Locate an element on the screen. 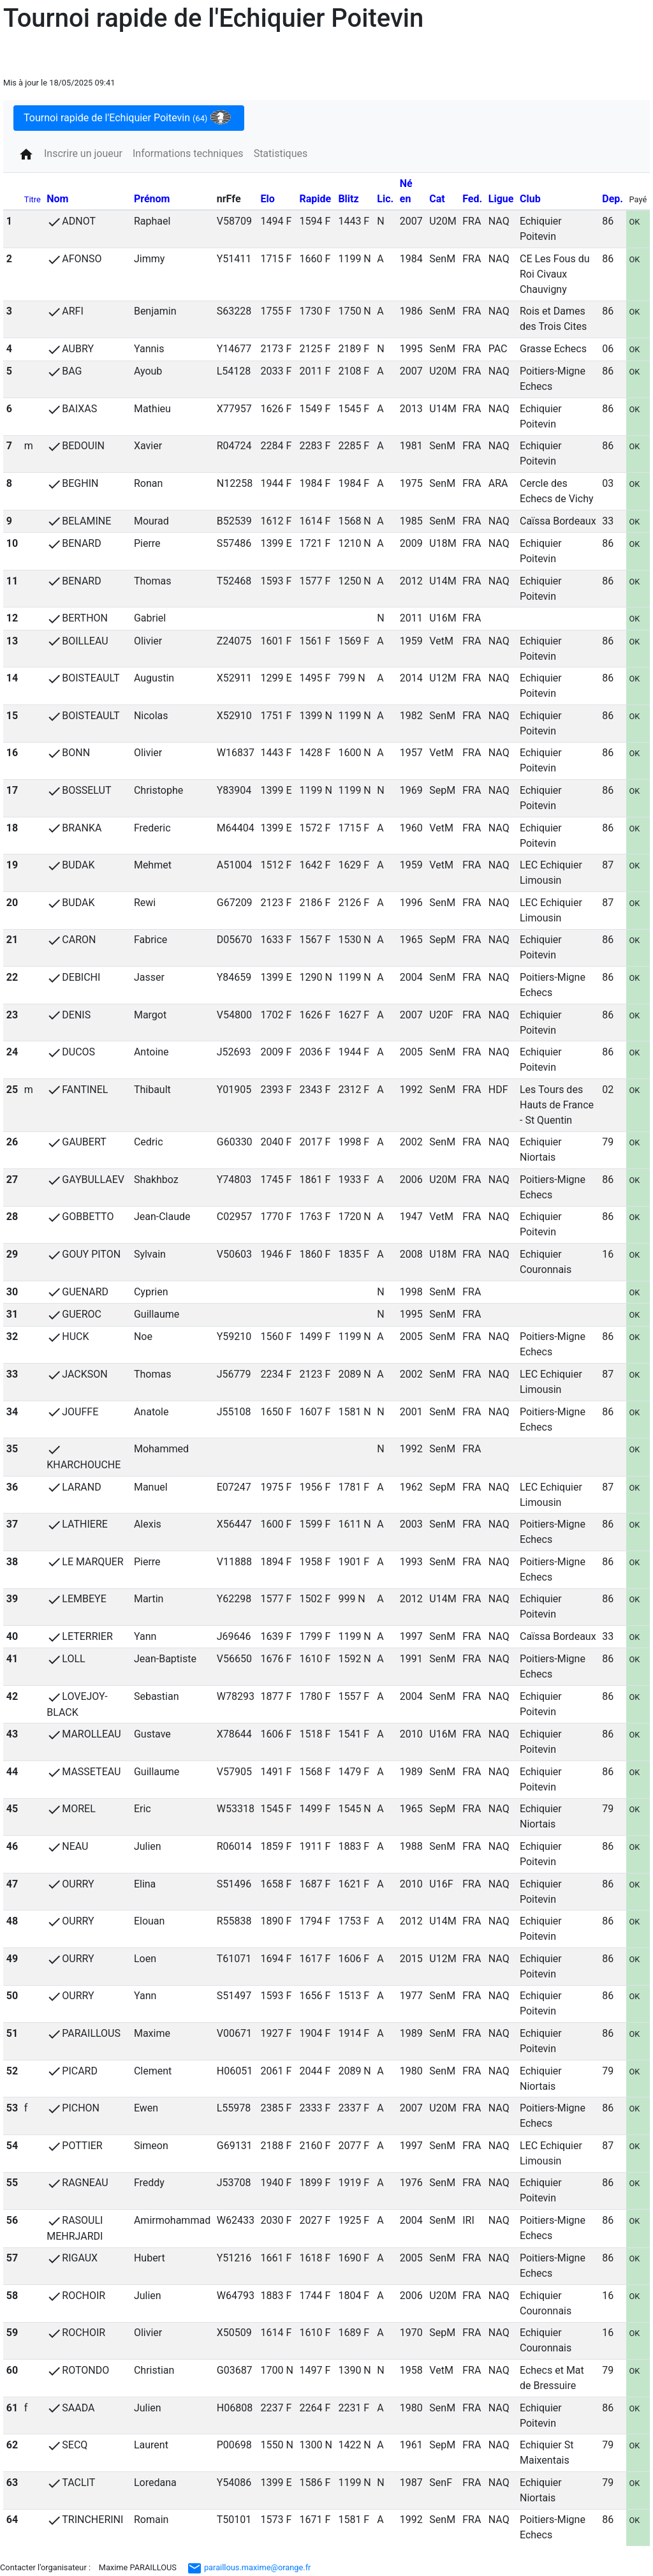 The image size is (653, 2576). Fed. is located at coordinates (472, 199).